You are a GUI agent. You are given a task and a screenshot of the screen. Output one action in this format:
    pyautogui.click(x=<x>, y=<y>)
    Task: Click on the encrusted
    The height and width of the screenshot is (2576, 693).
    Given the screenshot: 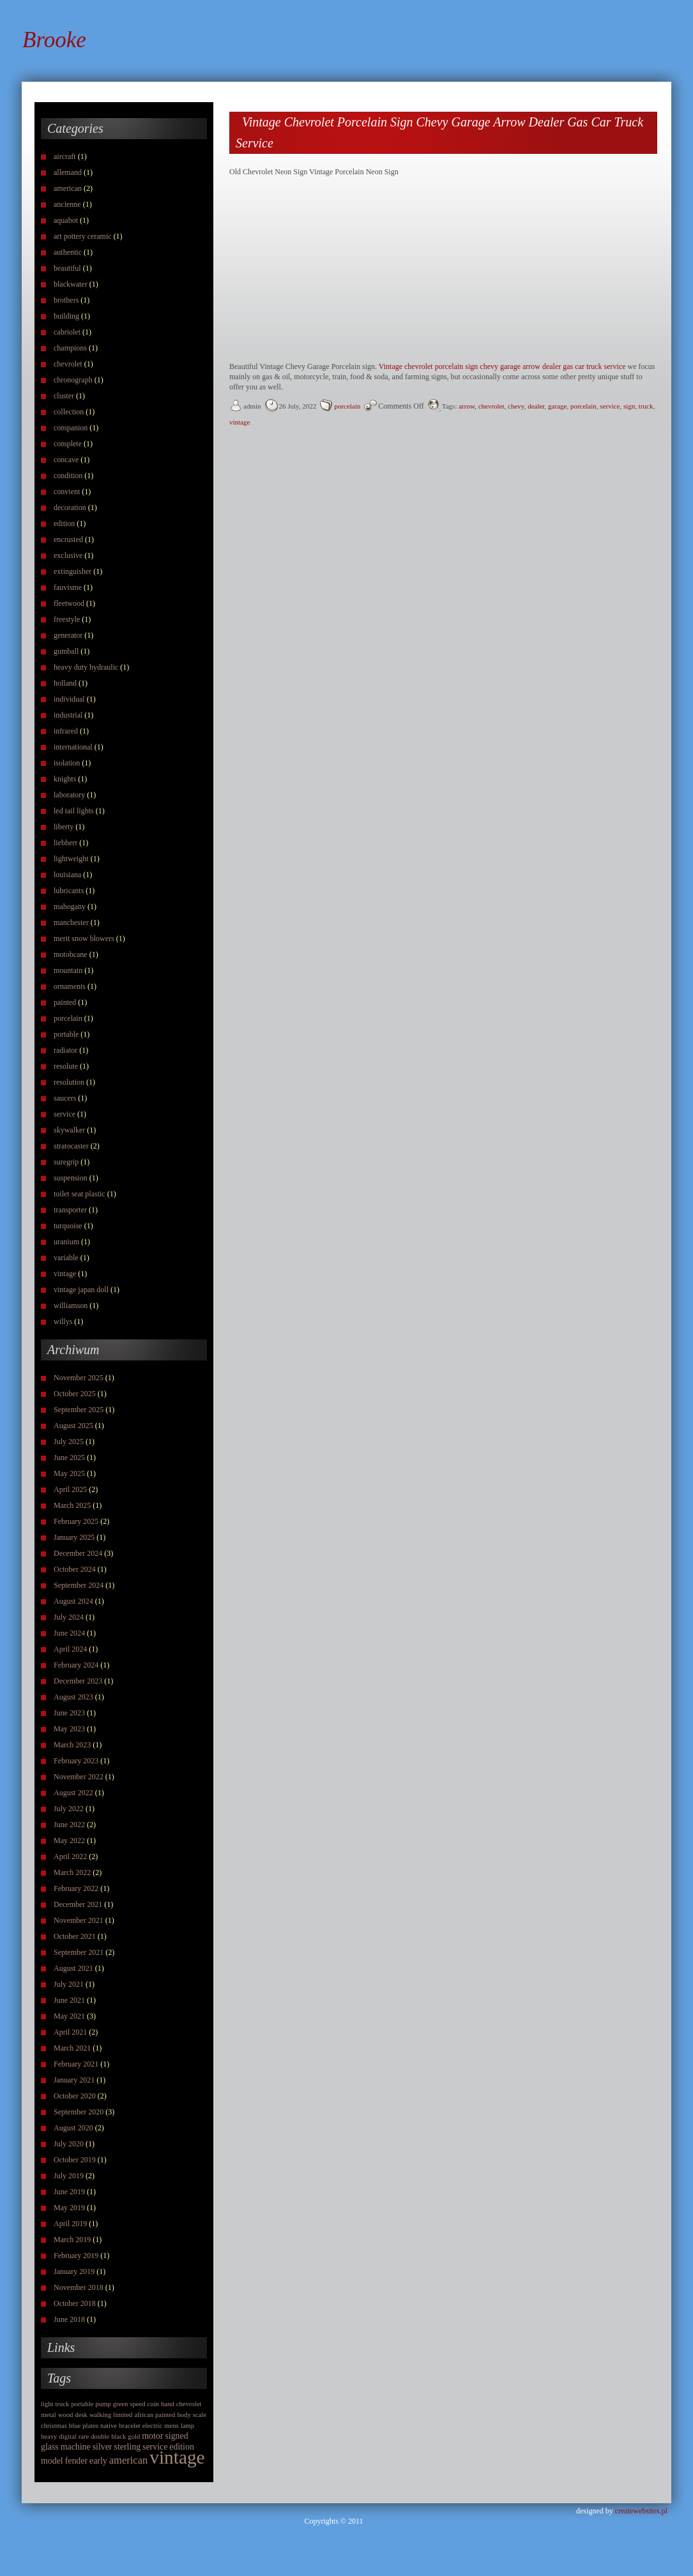 What is the action you would take?
    pyautogui.click(x=68, y=539)
    